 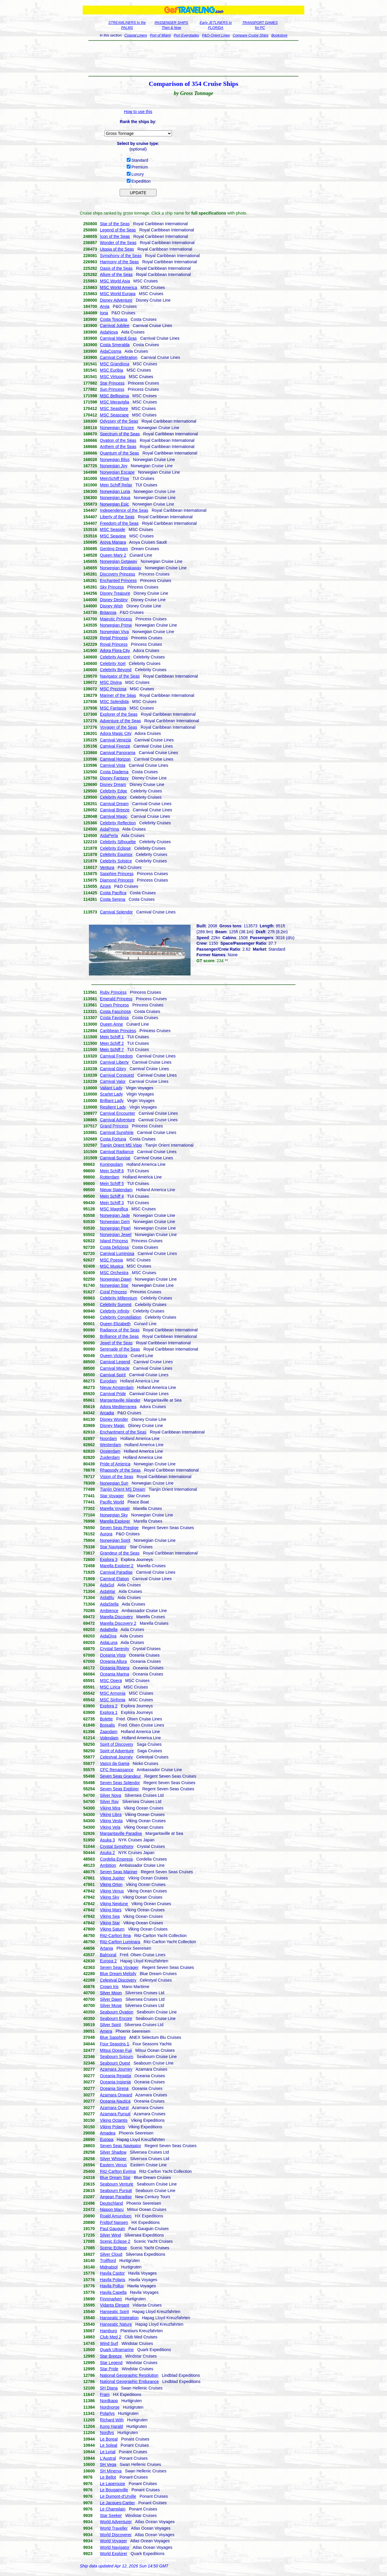 I want to click on Norwegian Escape, so click(x=117, y=472).